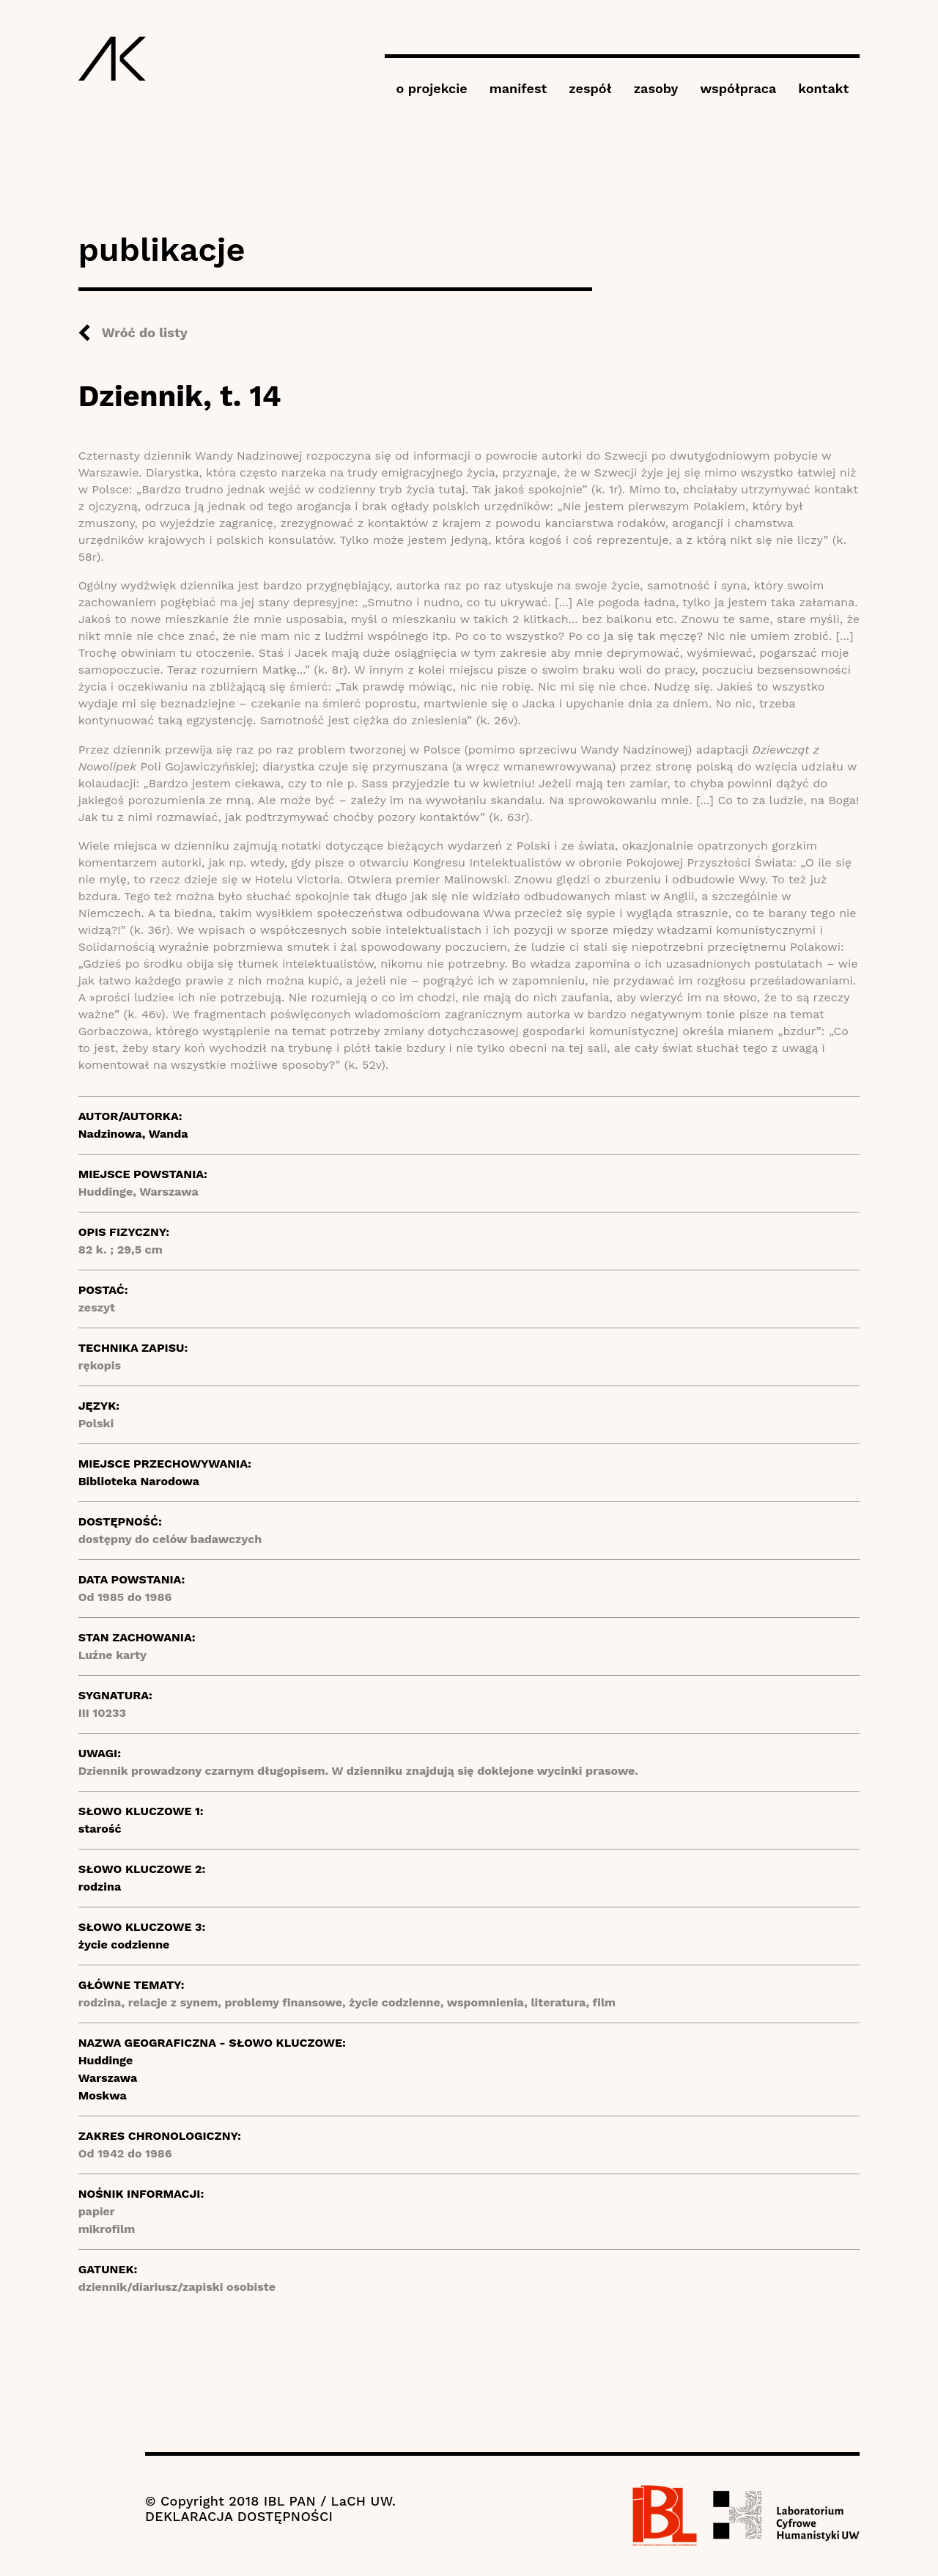 This screenshot has width=938, height=2576. I want to click on zespół, so click(590, 88).